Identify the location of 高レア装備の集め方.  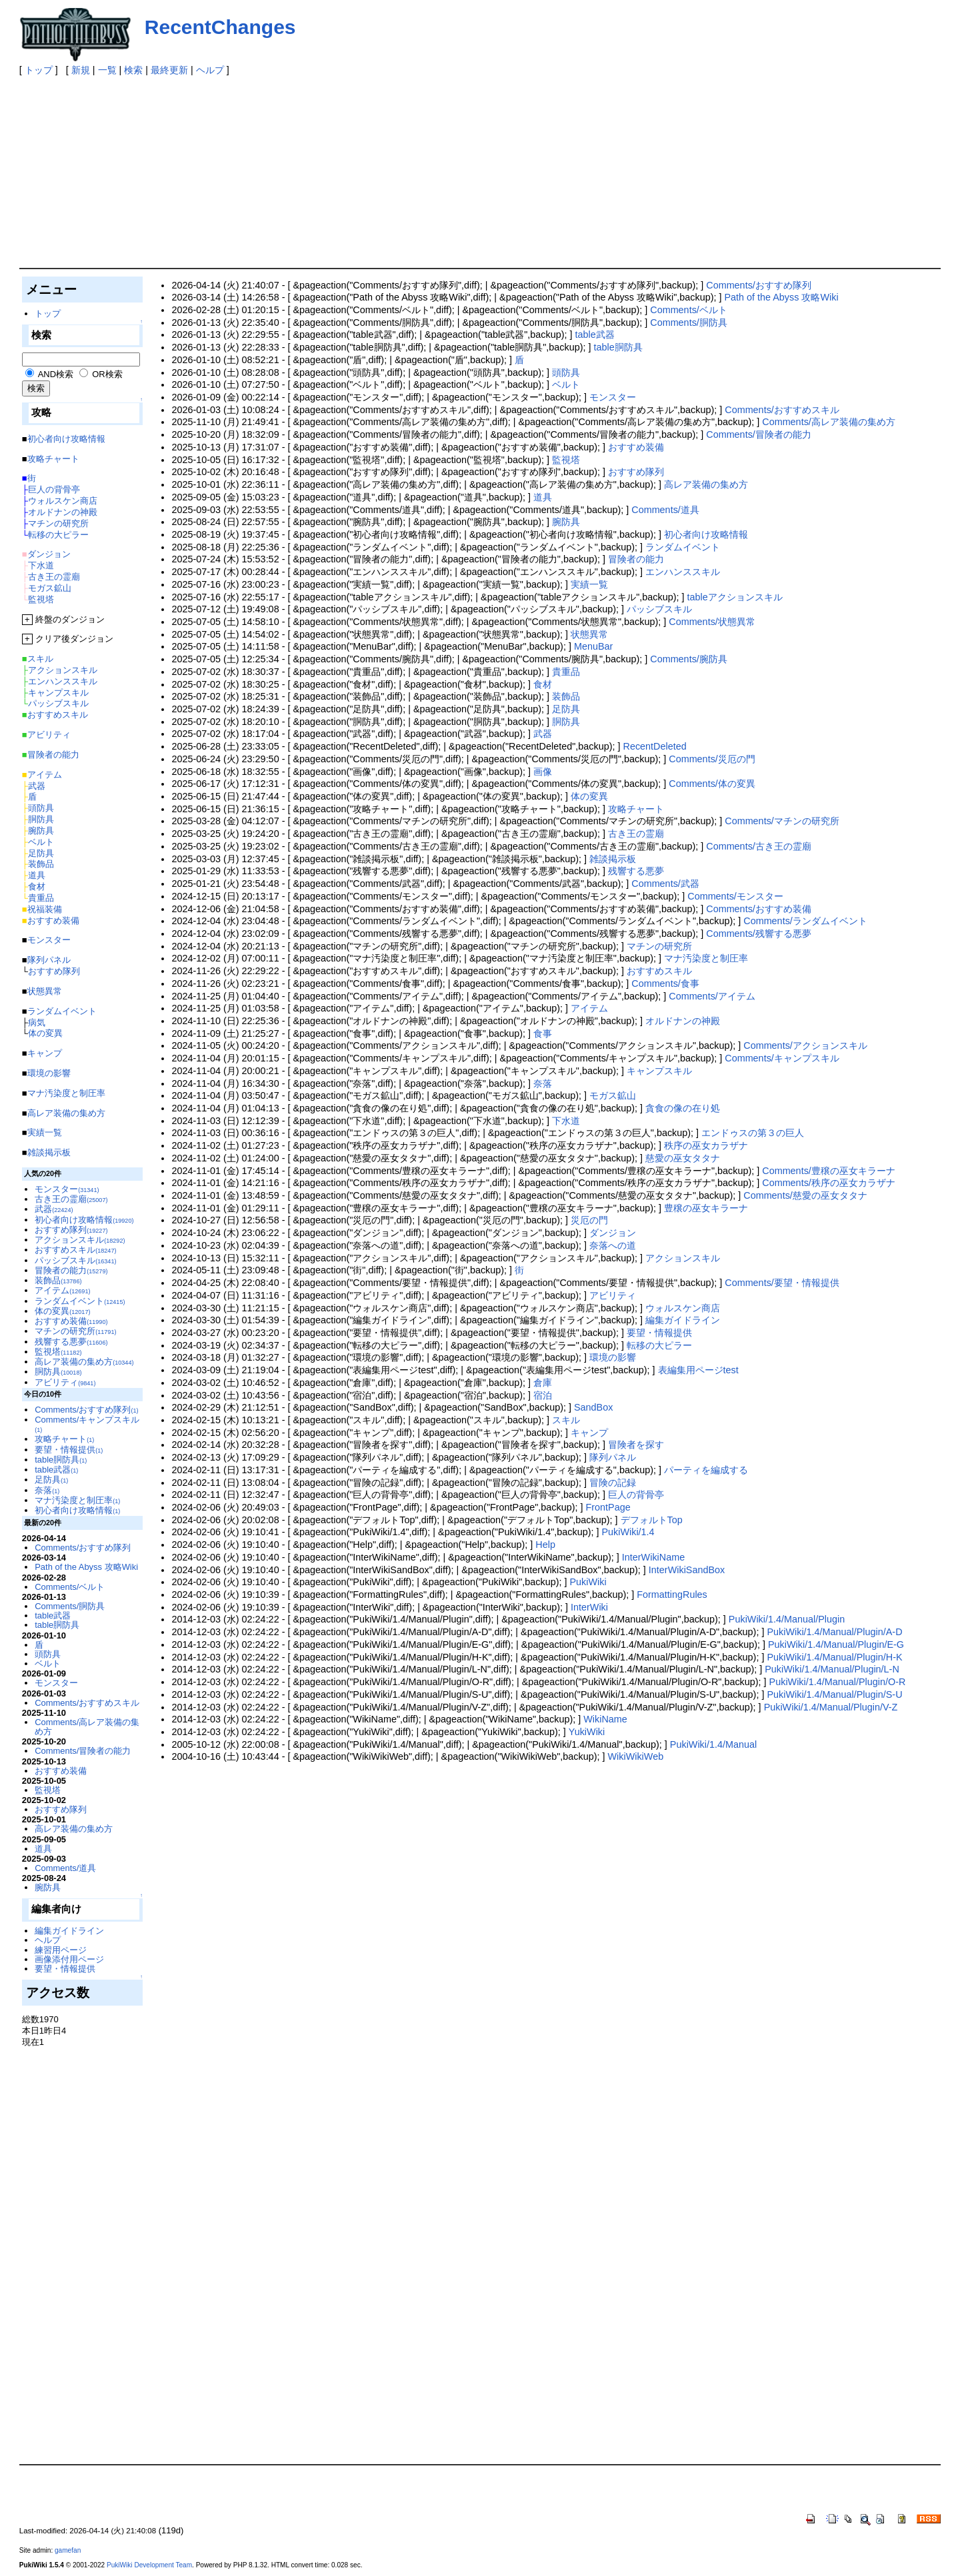
(706, 484).